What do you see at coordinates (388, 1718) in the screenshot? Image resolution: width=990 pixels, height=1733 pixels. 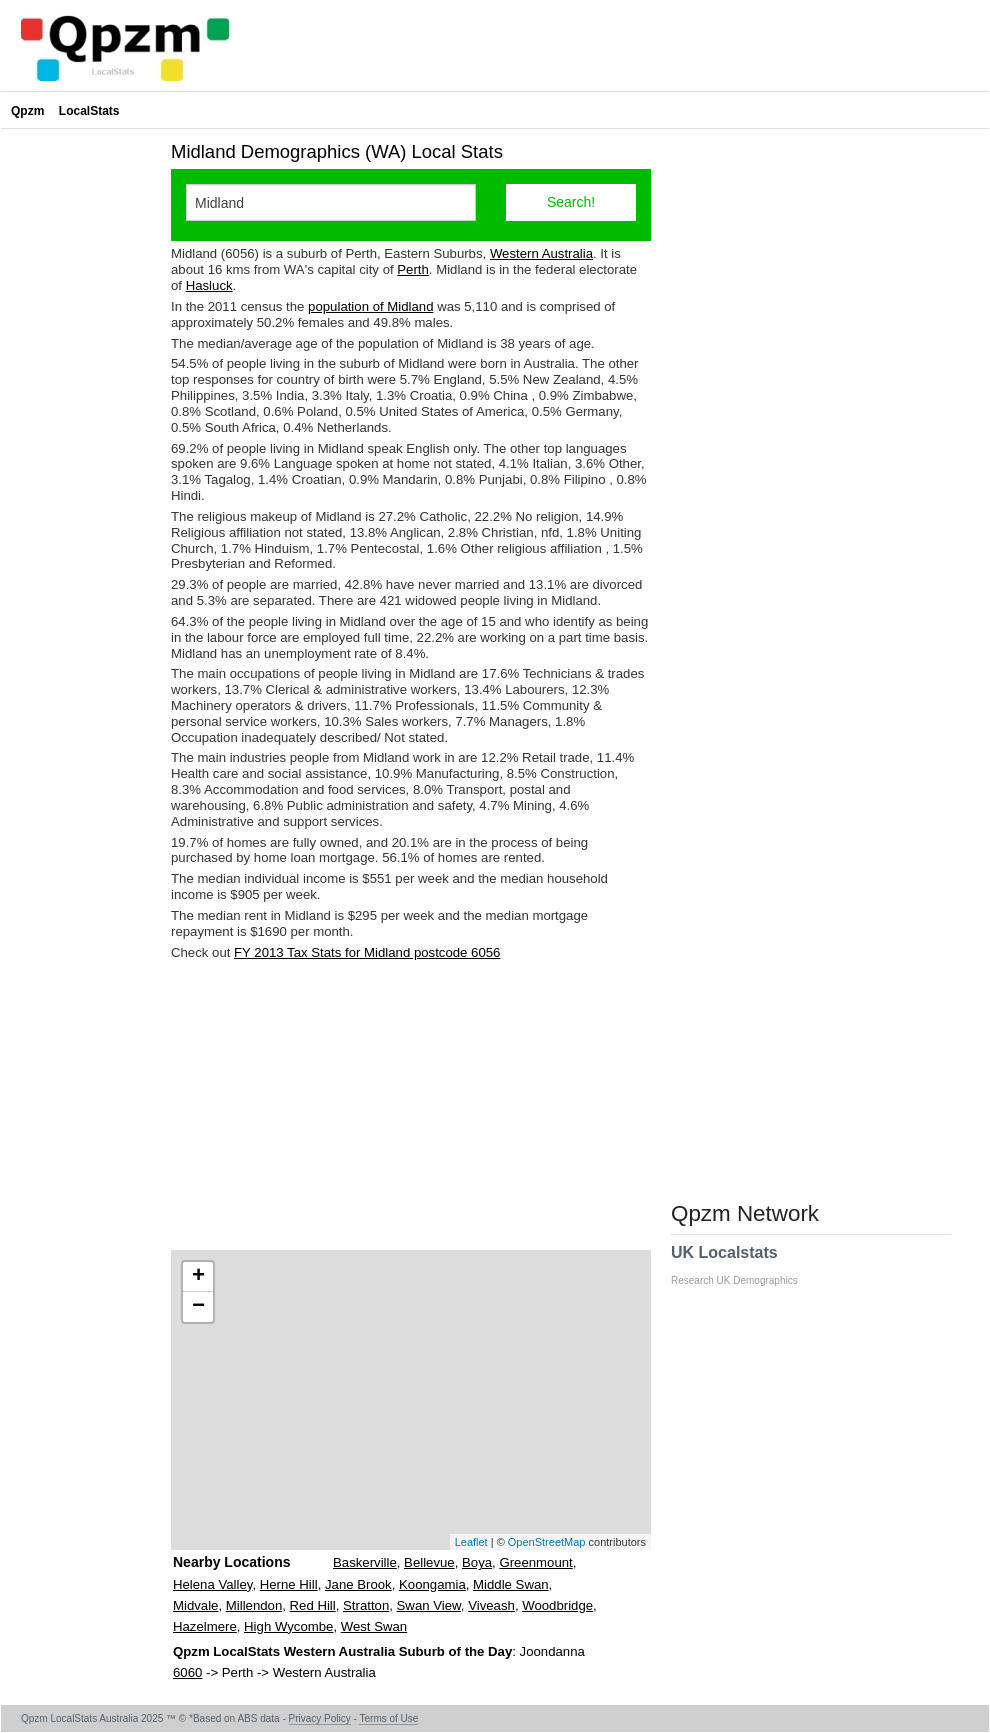 I see `Terms of Use` at bounding box center [388, 1718].